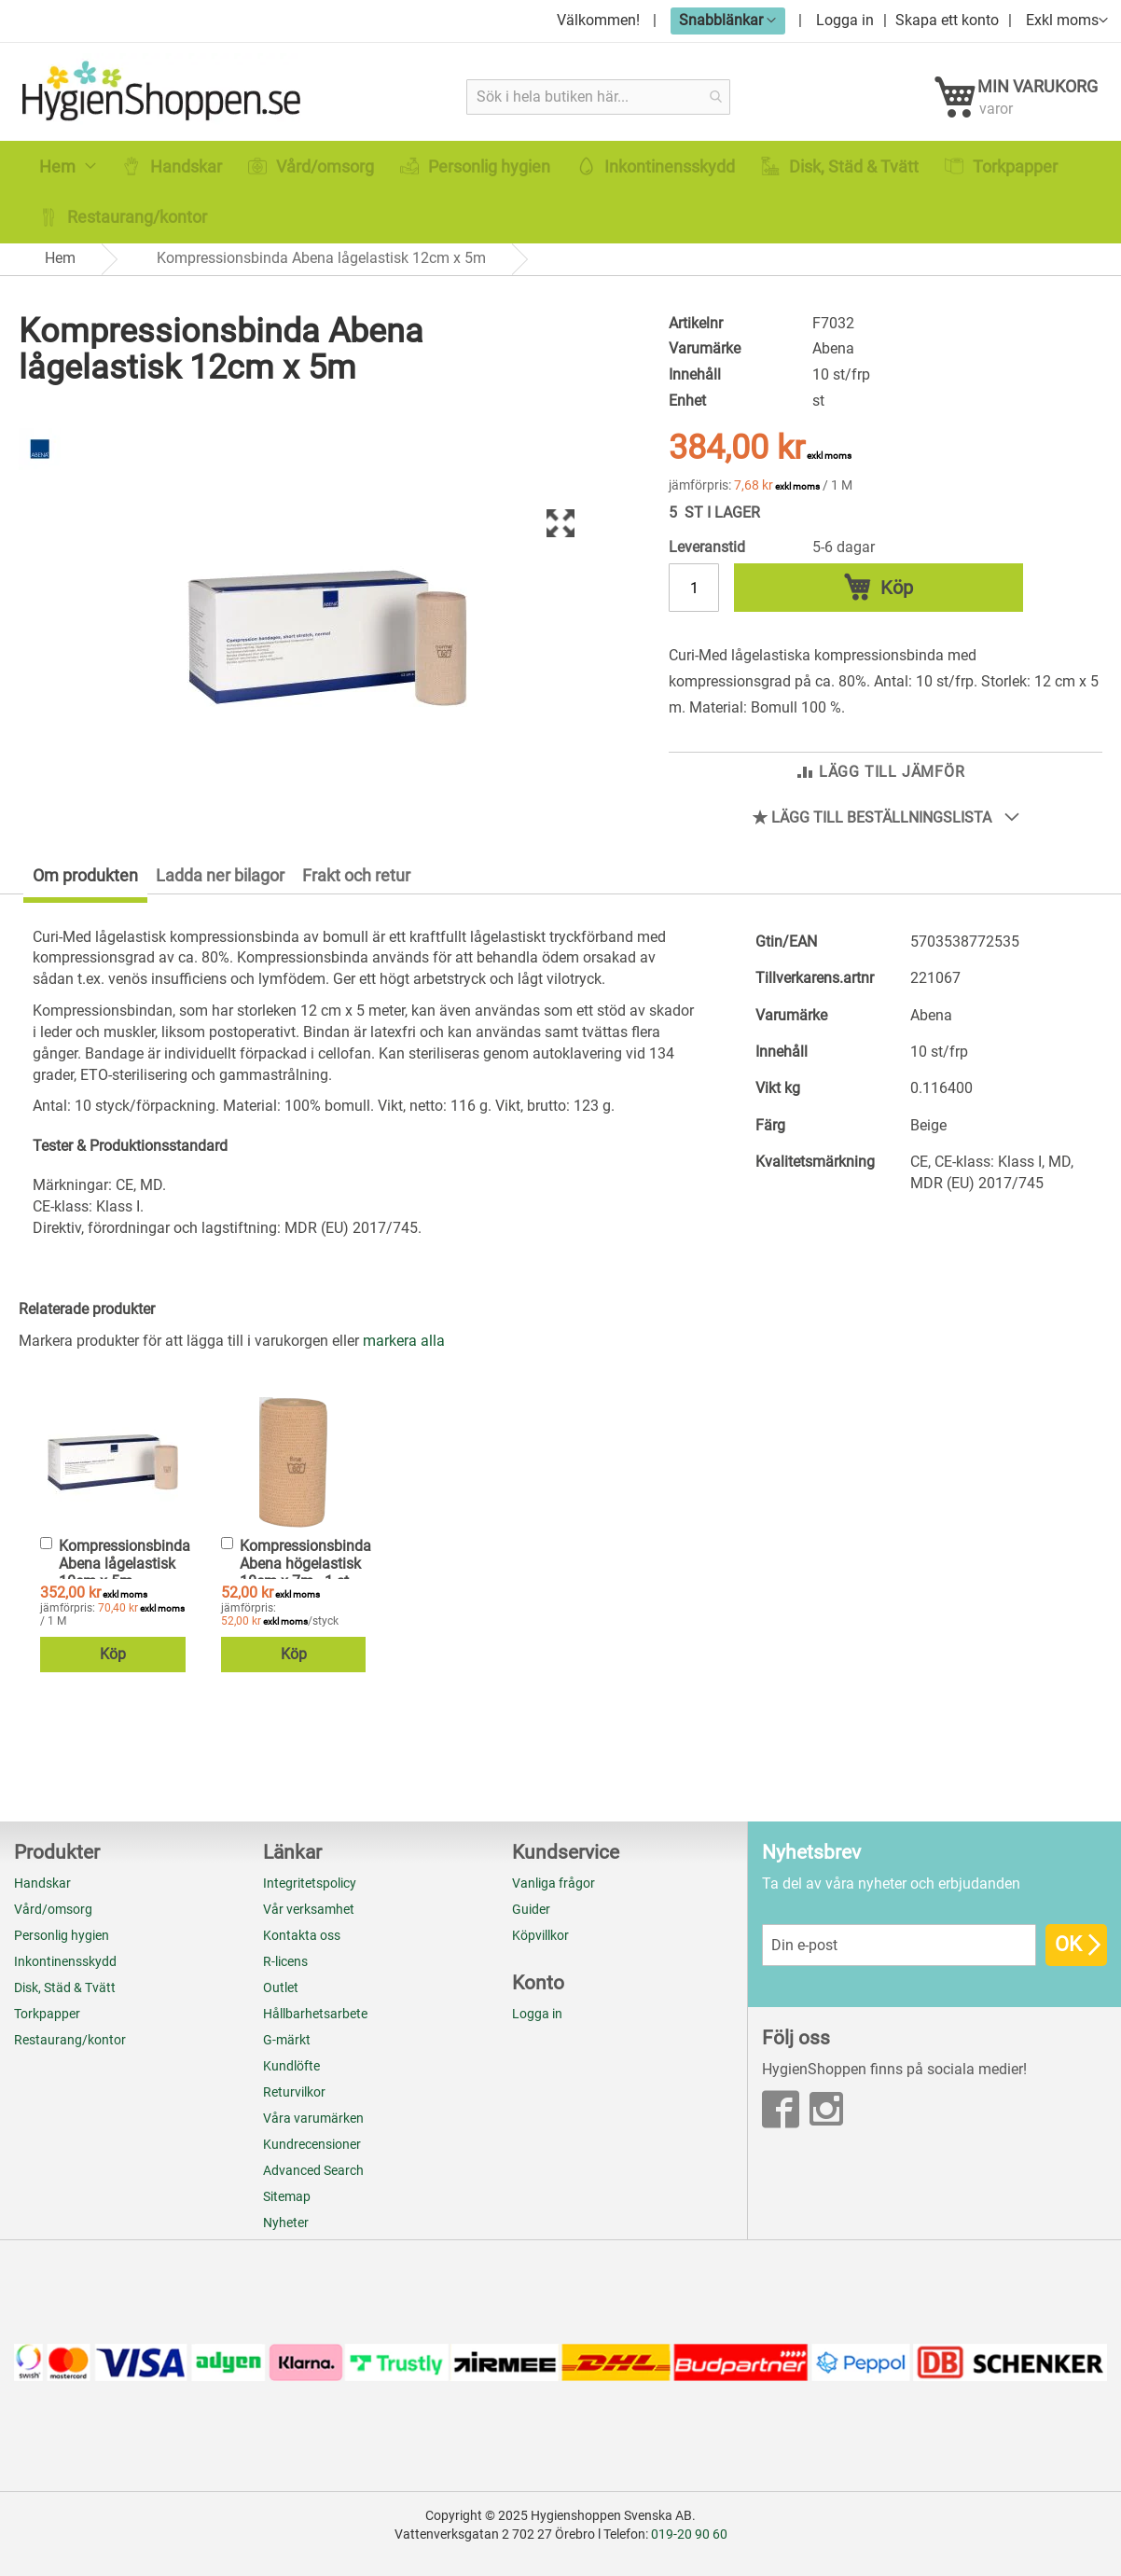 The image size is (1121, 2576). Describe the element at coordinates (947, 20) in the screenshot. I see `Skapa ett konto` at that location.